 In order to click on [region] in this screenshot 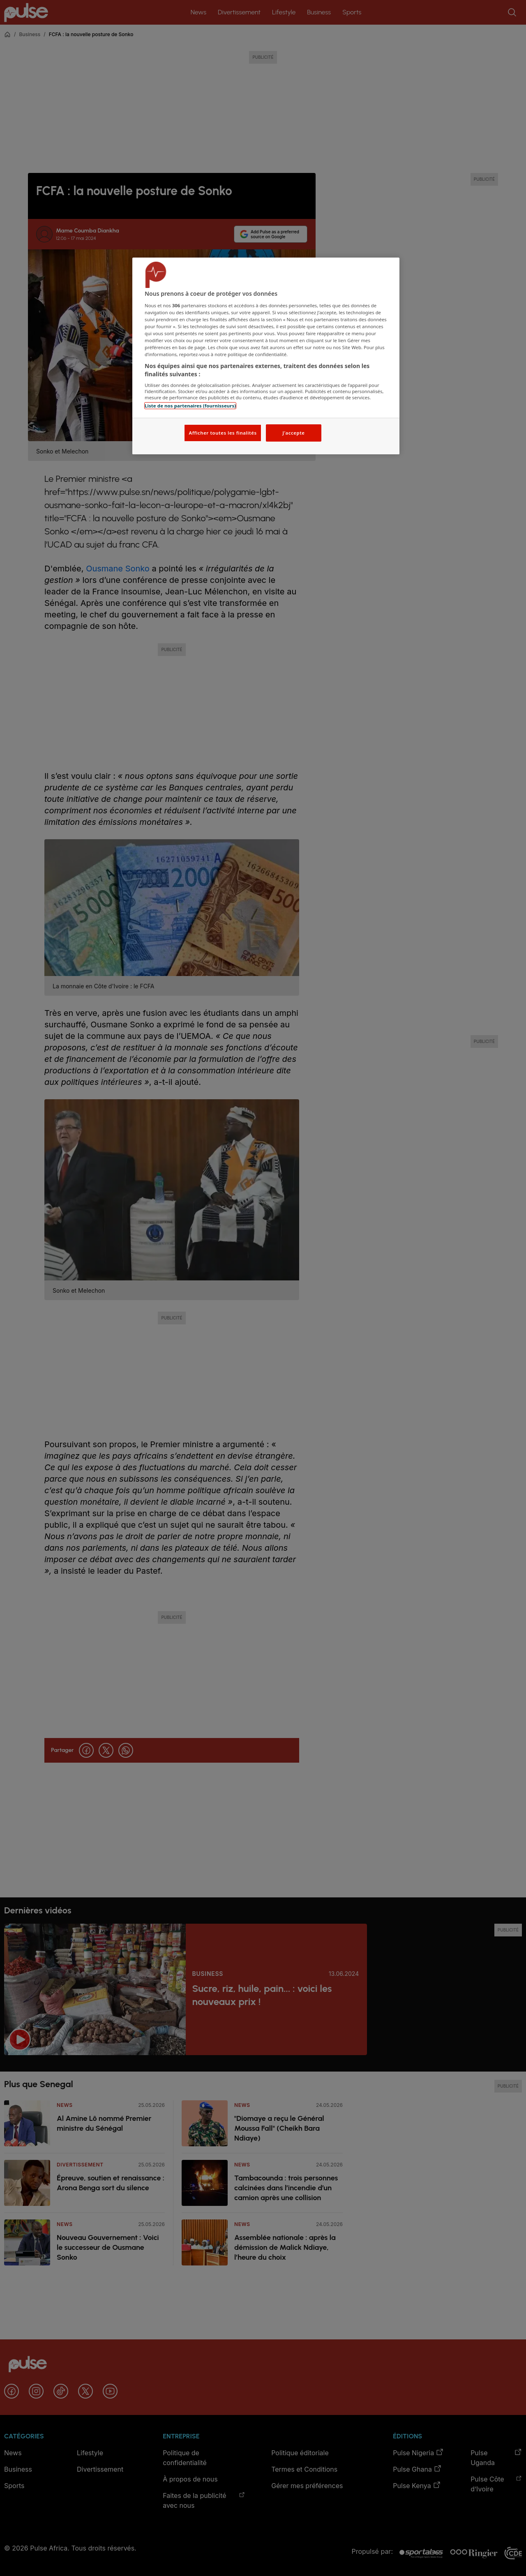, I will do `click(265, 356)`.